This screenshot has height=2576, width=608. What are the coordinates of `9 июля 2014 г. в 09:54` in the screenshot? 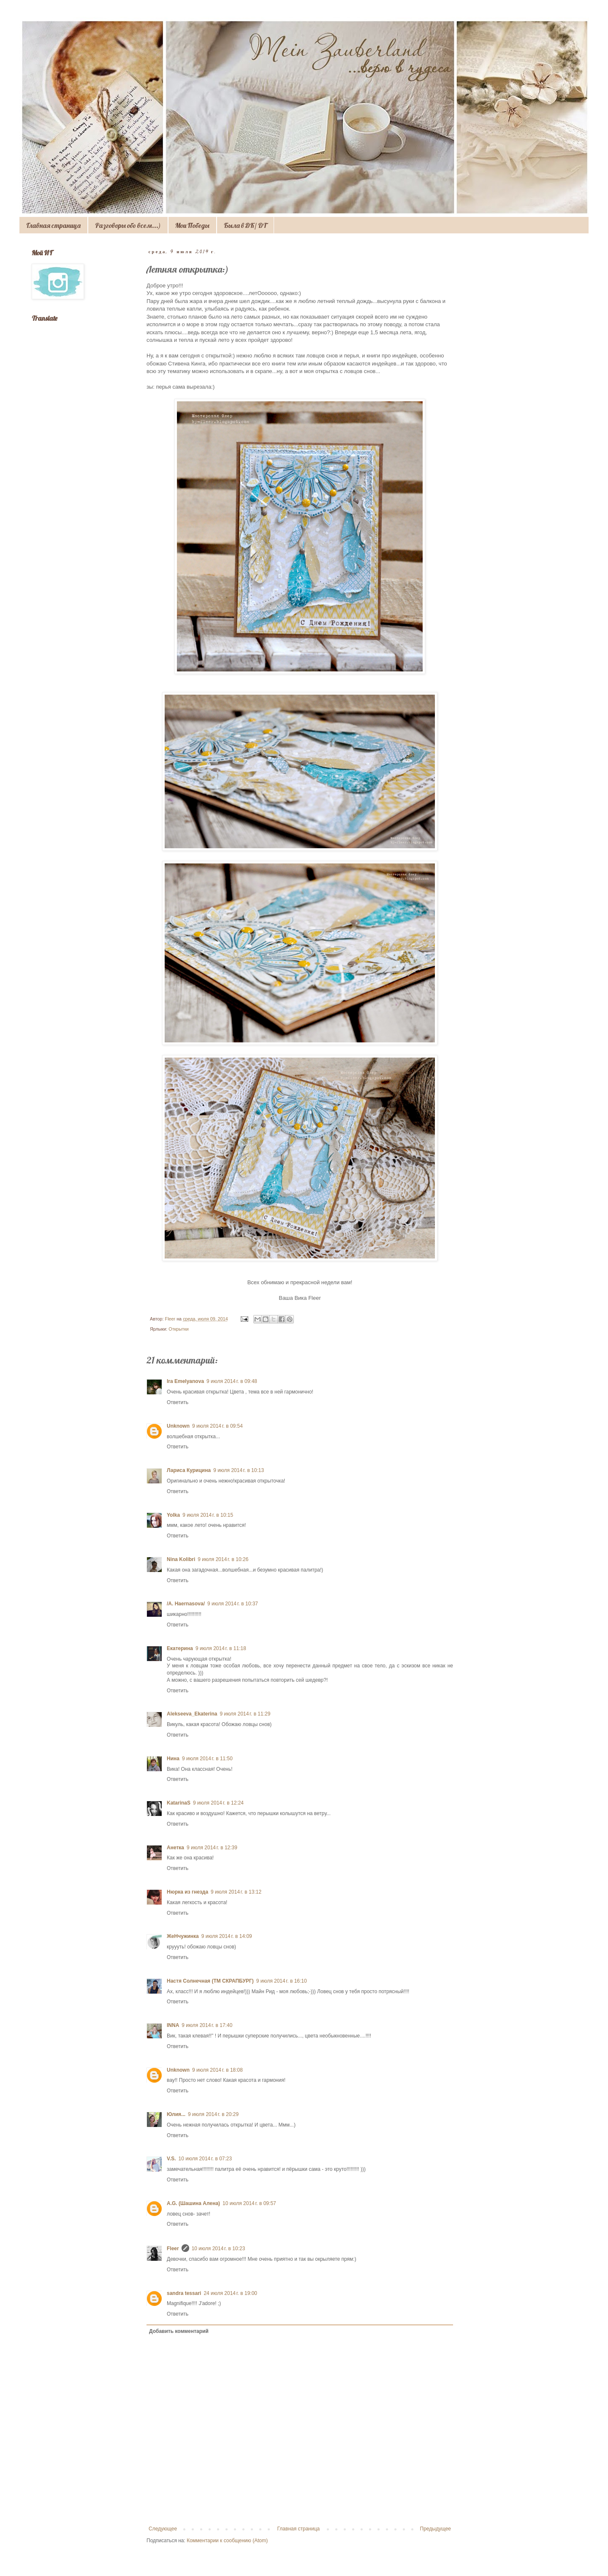 It's located at (217, 1426).